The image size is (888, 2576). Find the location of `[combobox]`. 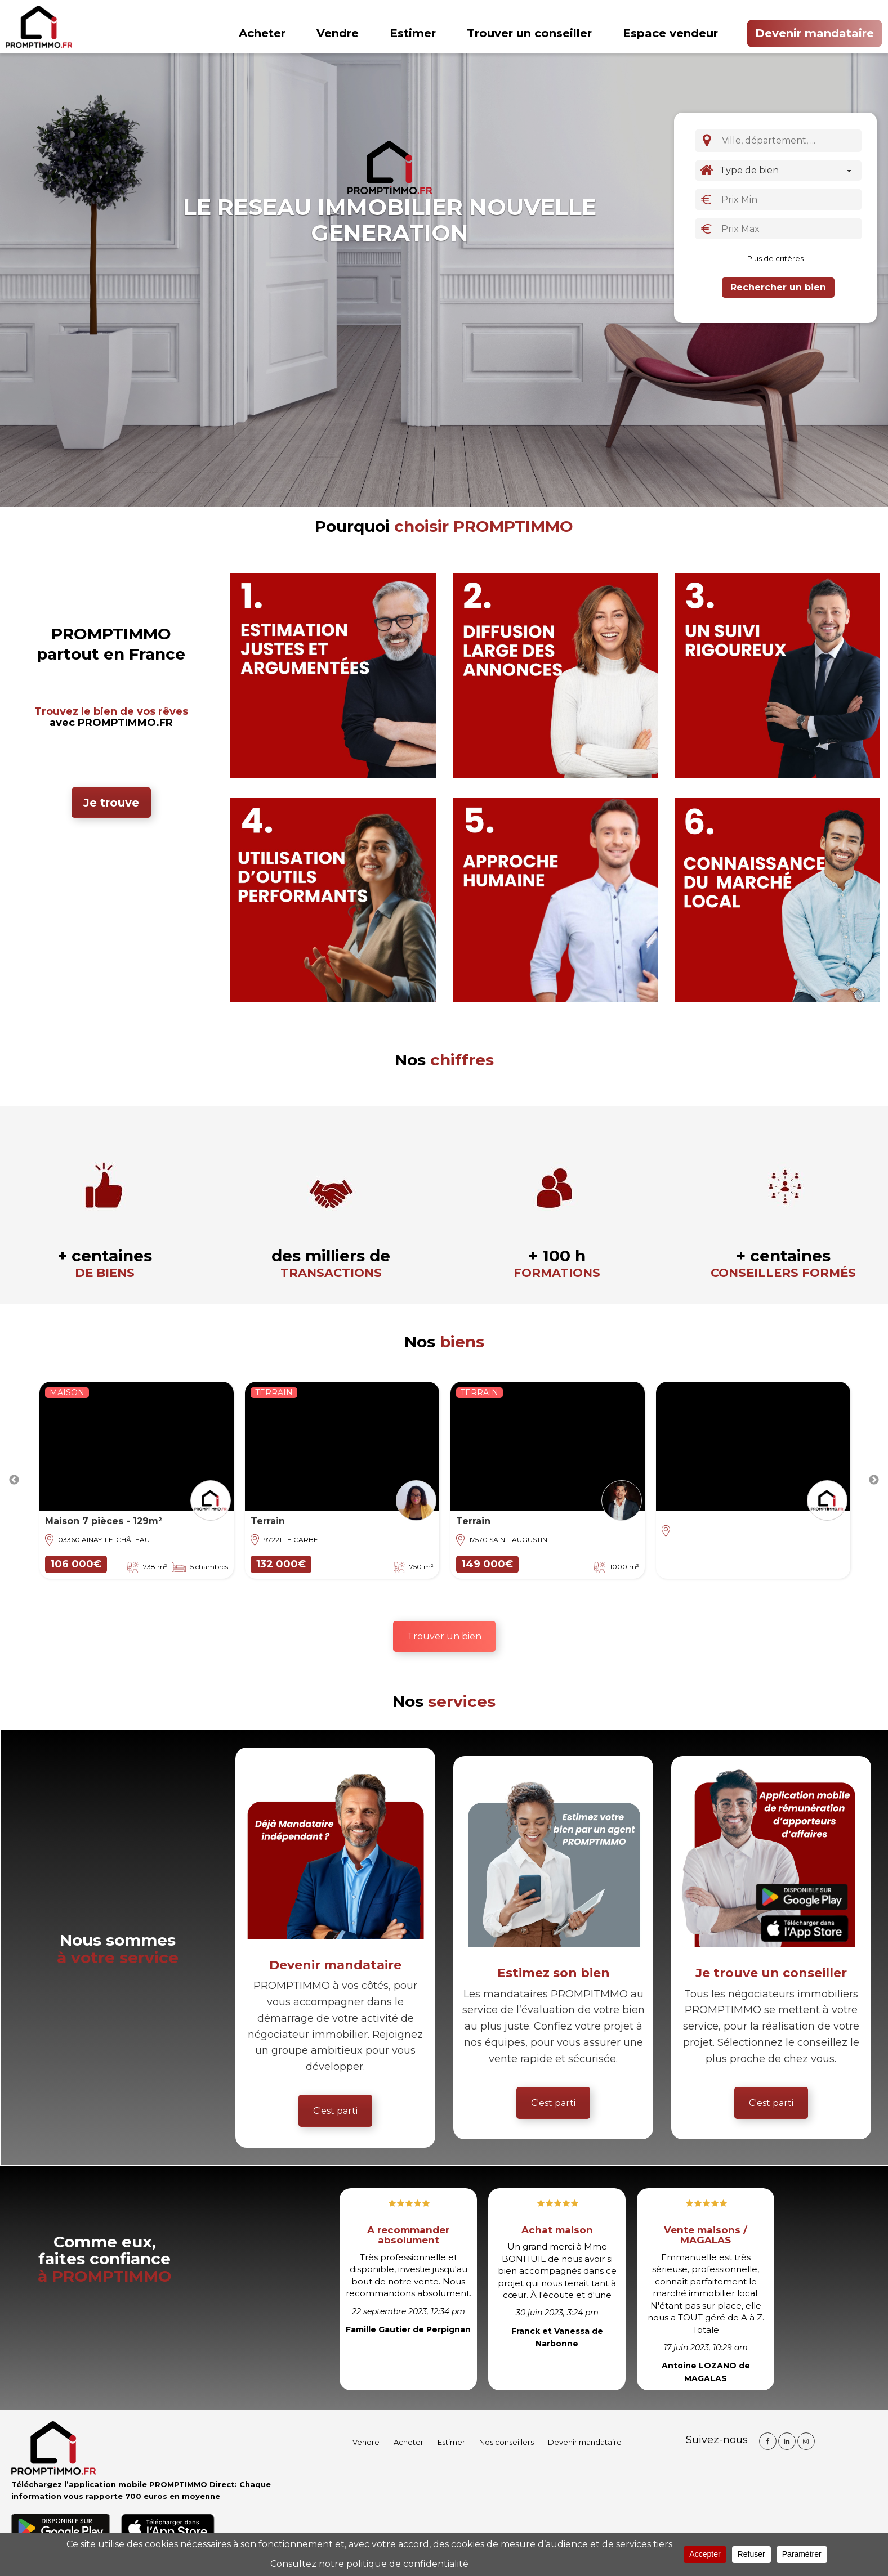

[combobox] is located at coordinates (789, 140).